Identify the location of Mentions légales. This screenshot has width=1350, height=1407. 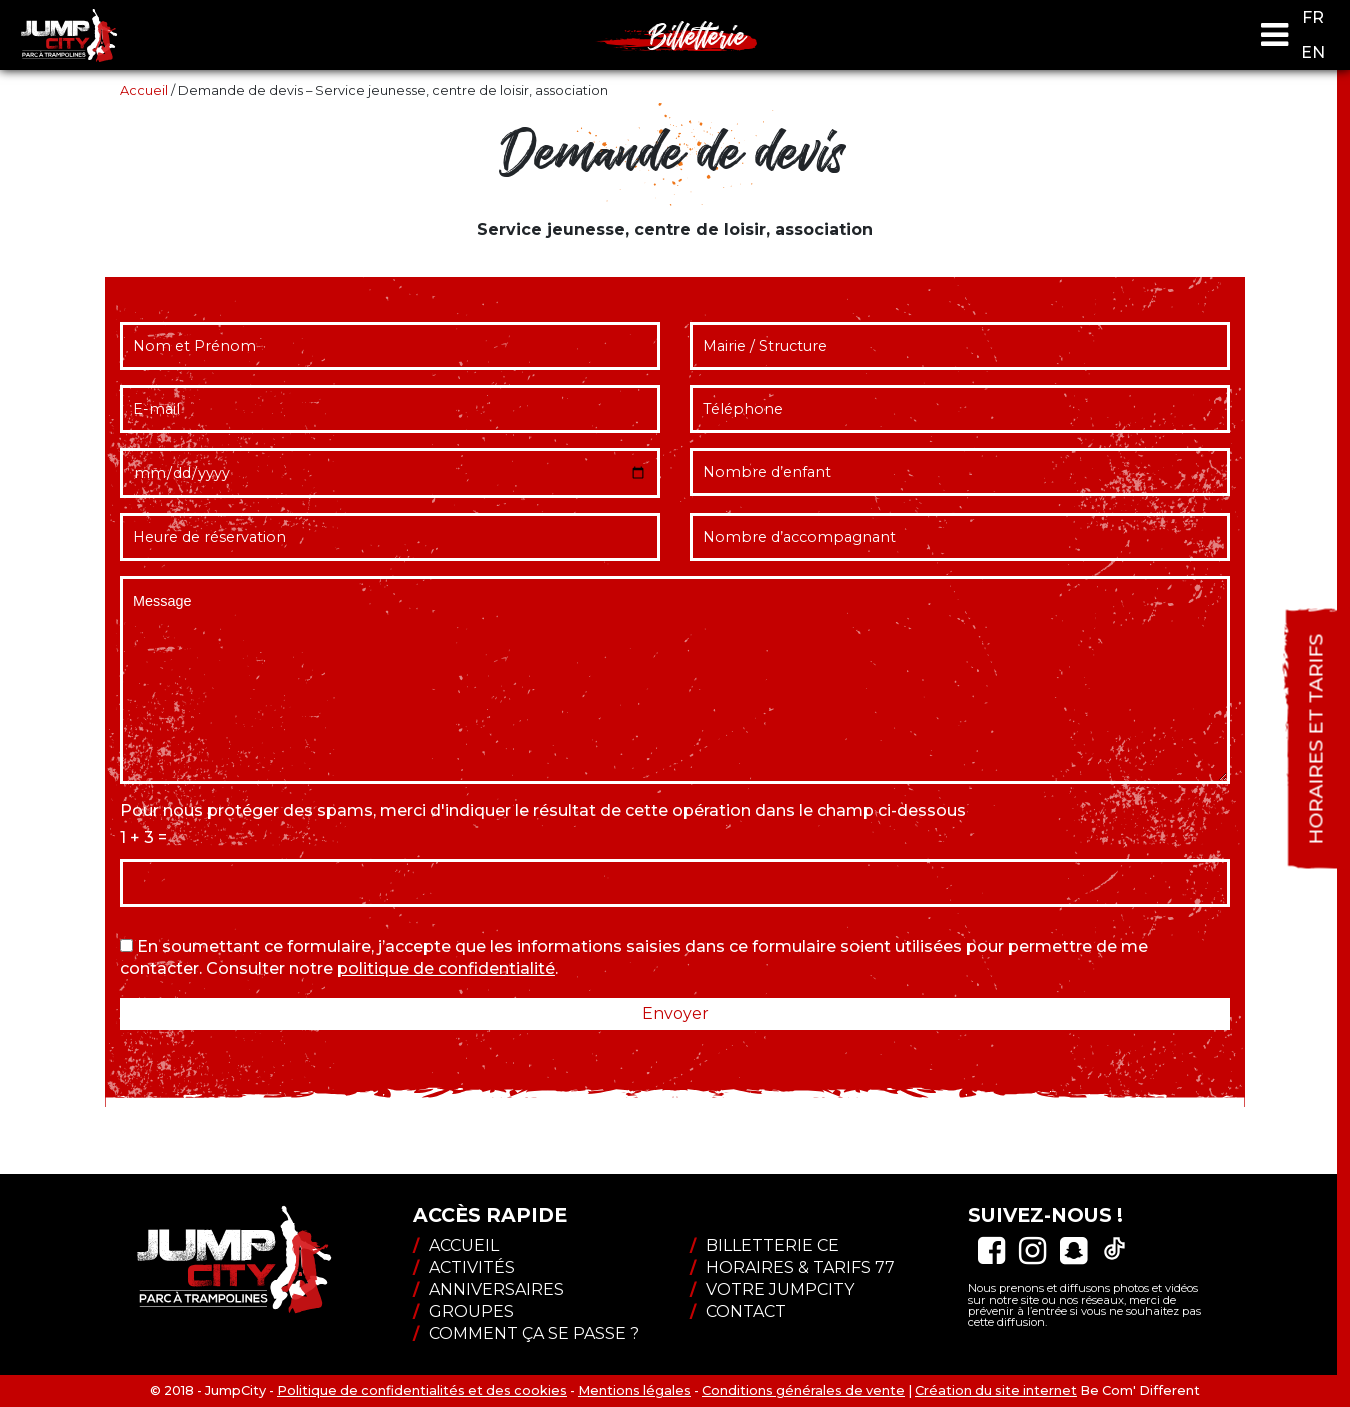
(634, 1390).